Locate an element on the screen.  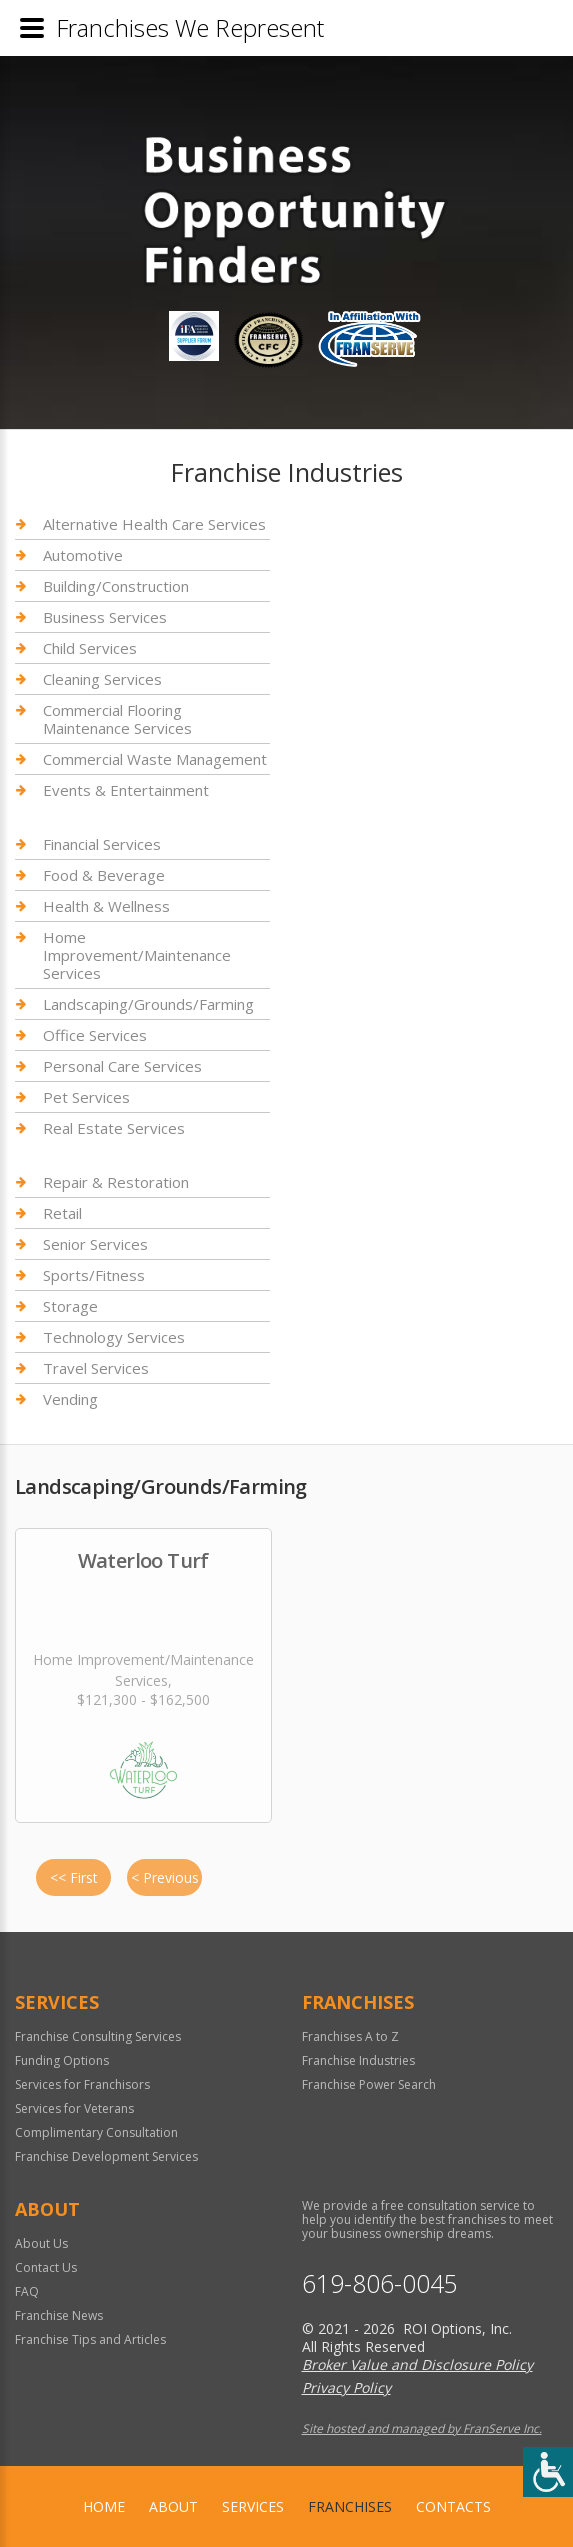
Franchise Tips and Articles is located at coordinates (90, 2339).